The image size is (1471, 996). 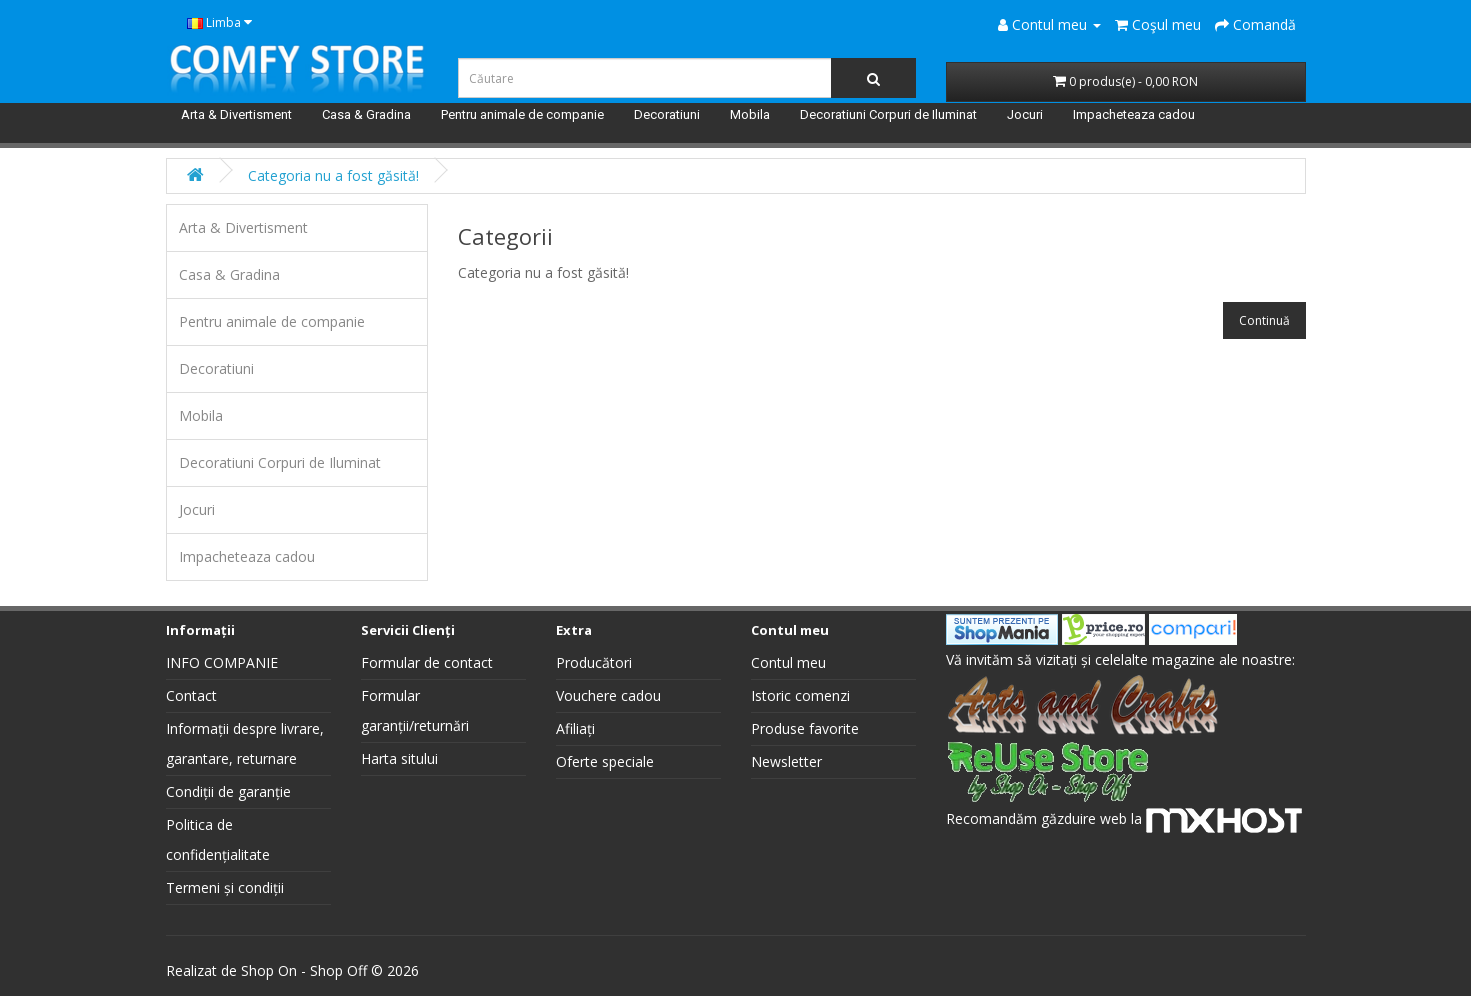 What do you see at coordinates (575, 728) in the screenshot?
I see `Afiliați` at bounding box center [575, 728].